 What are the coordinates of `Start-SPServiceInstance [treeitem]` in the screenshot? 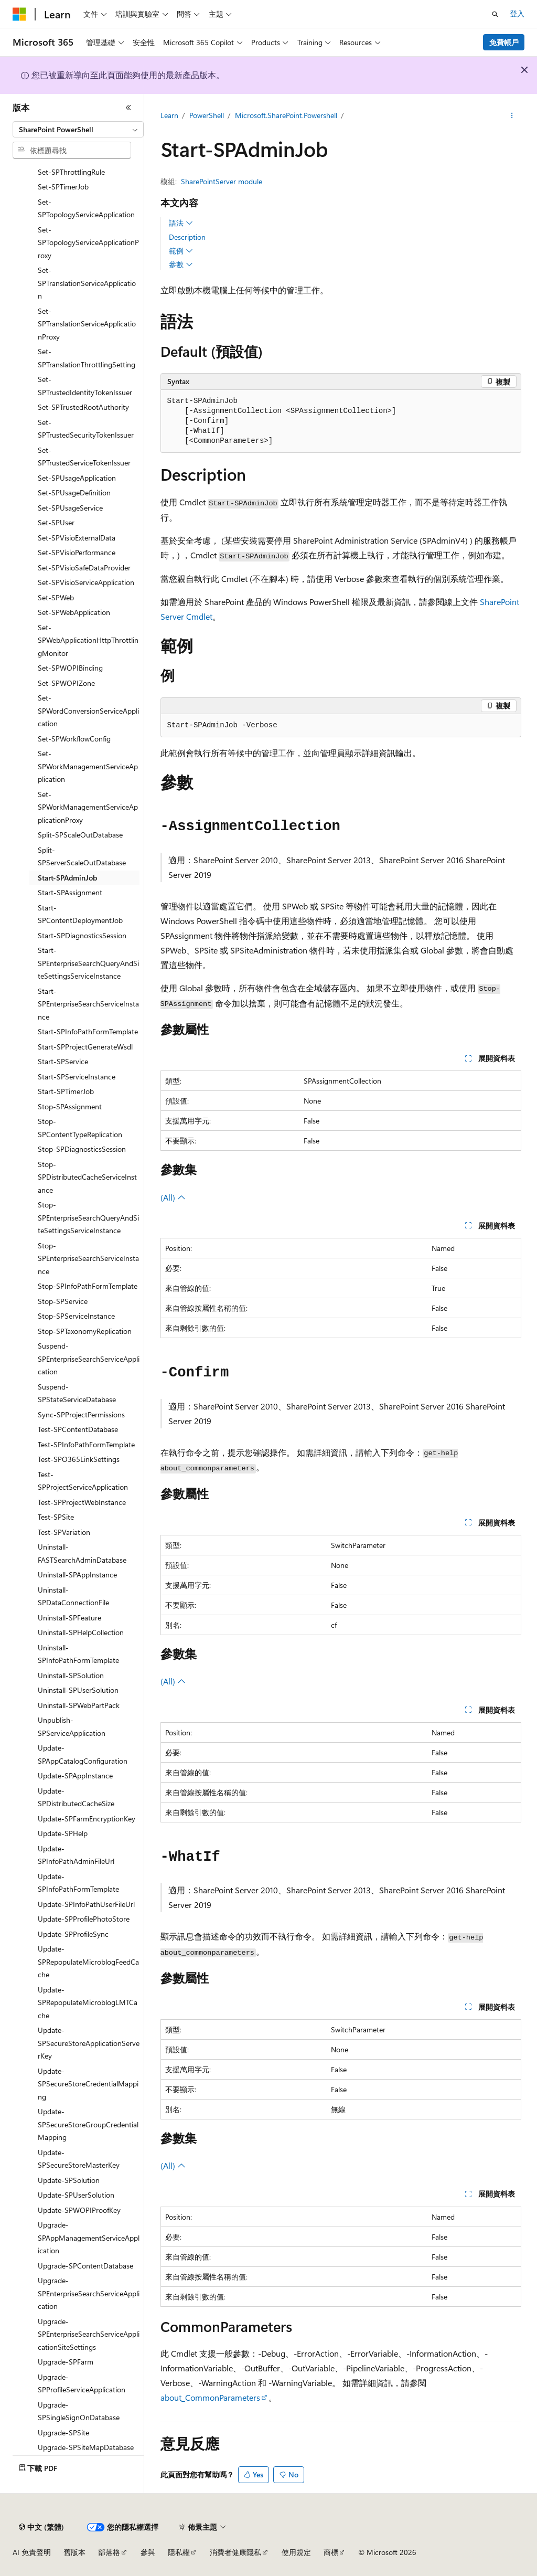 It's located at (76, 1077).